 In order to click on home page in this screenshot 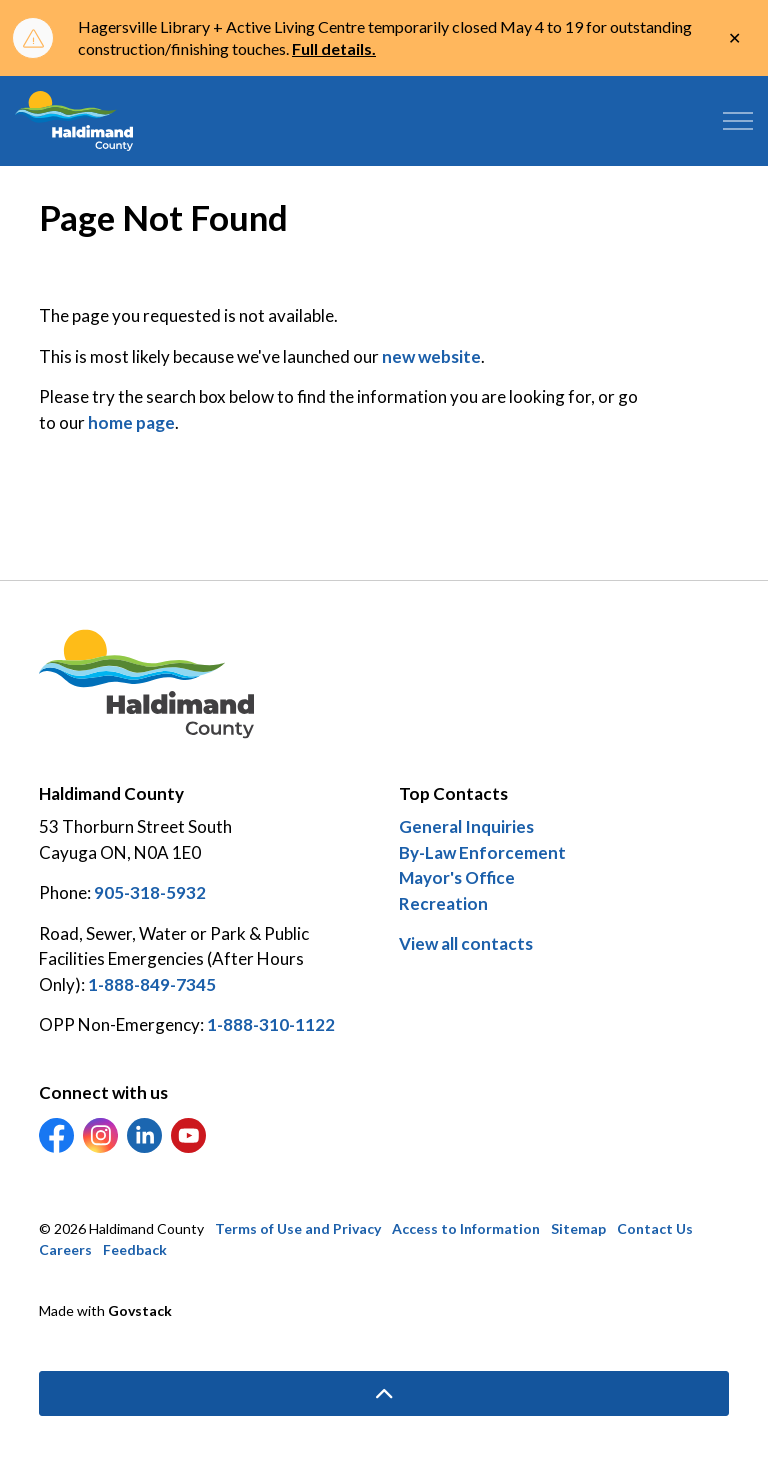, I will do `click(131, 422)`.